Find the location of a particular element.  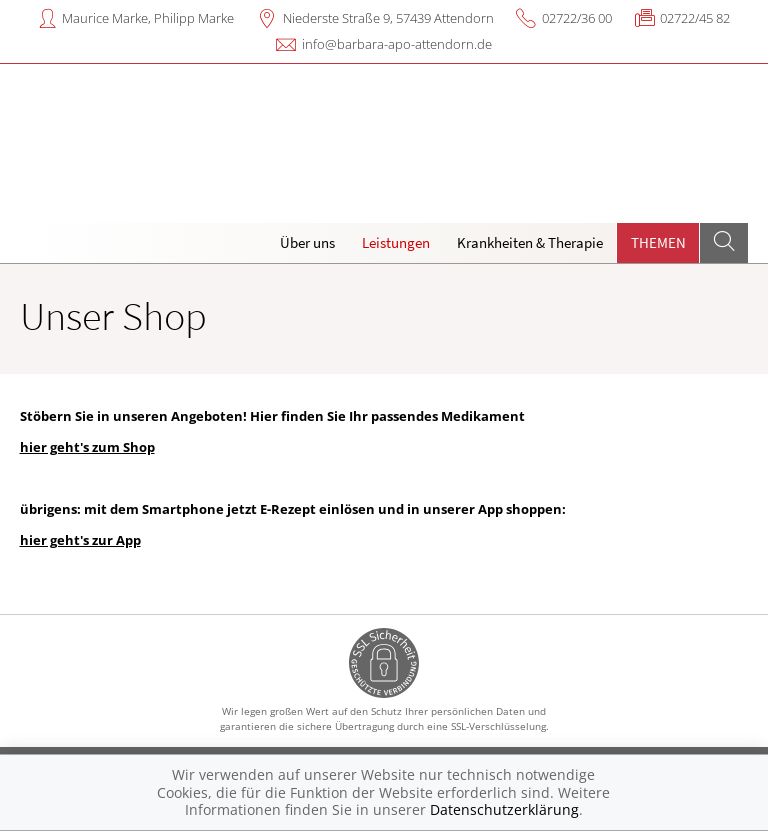

Themen is located at coordinates (658, 242).